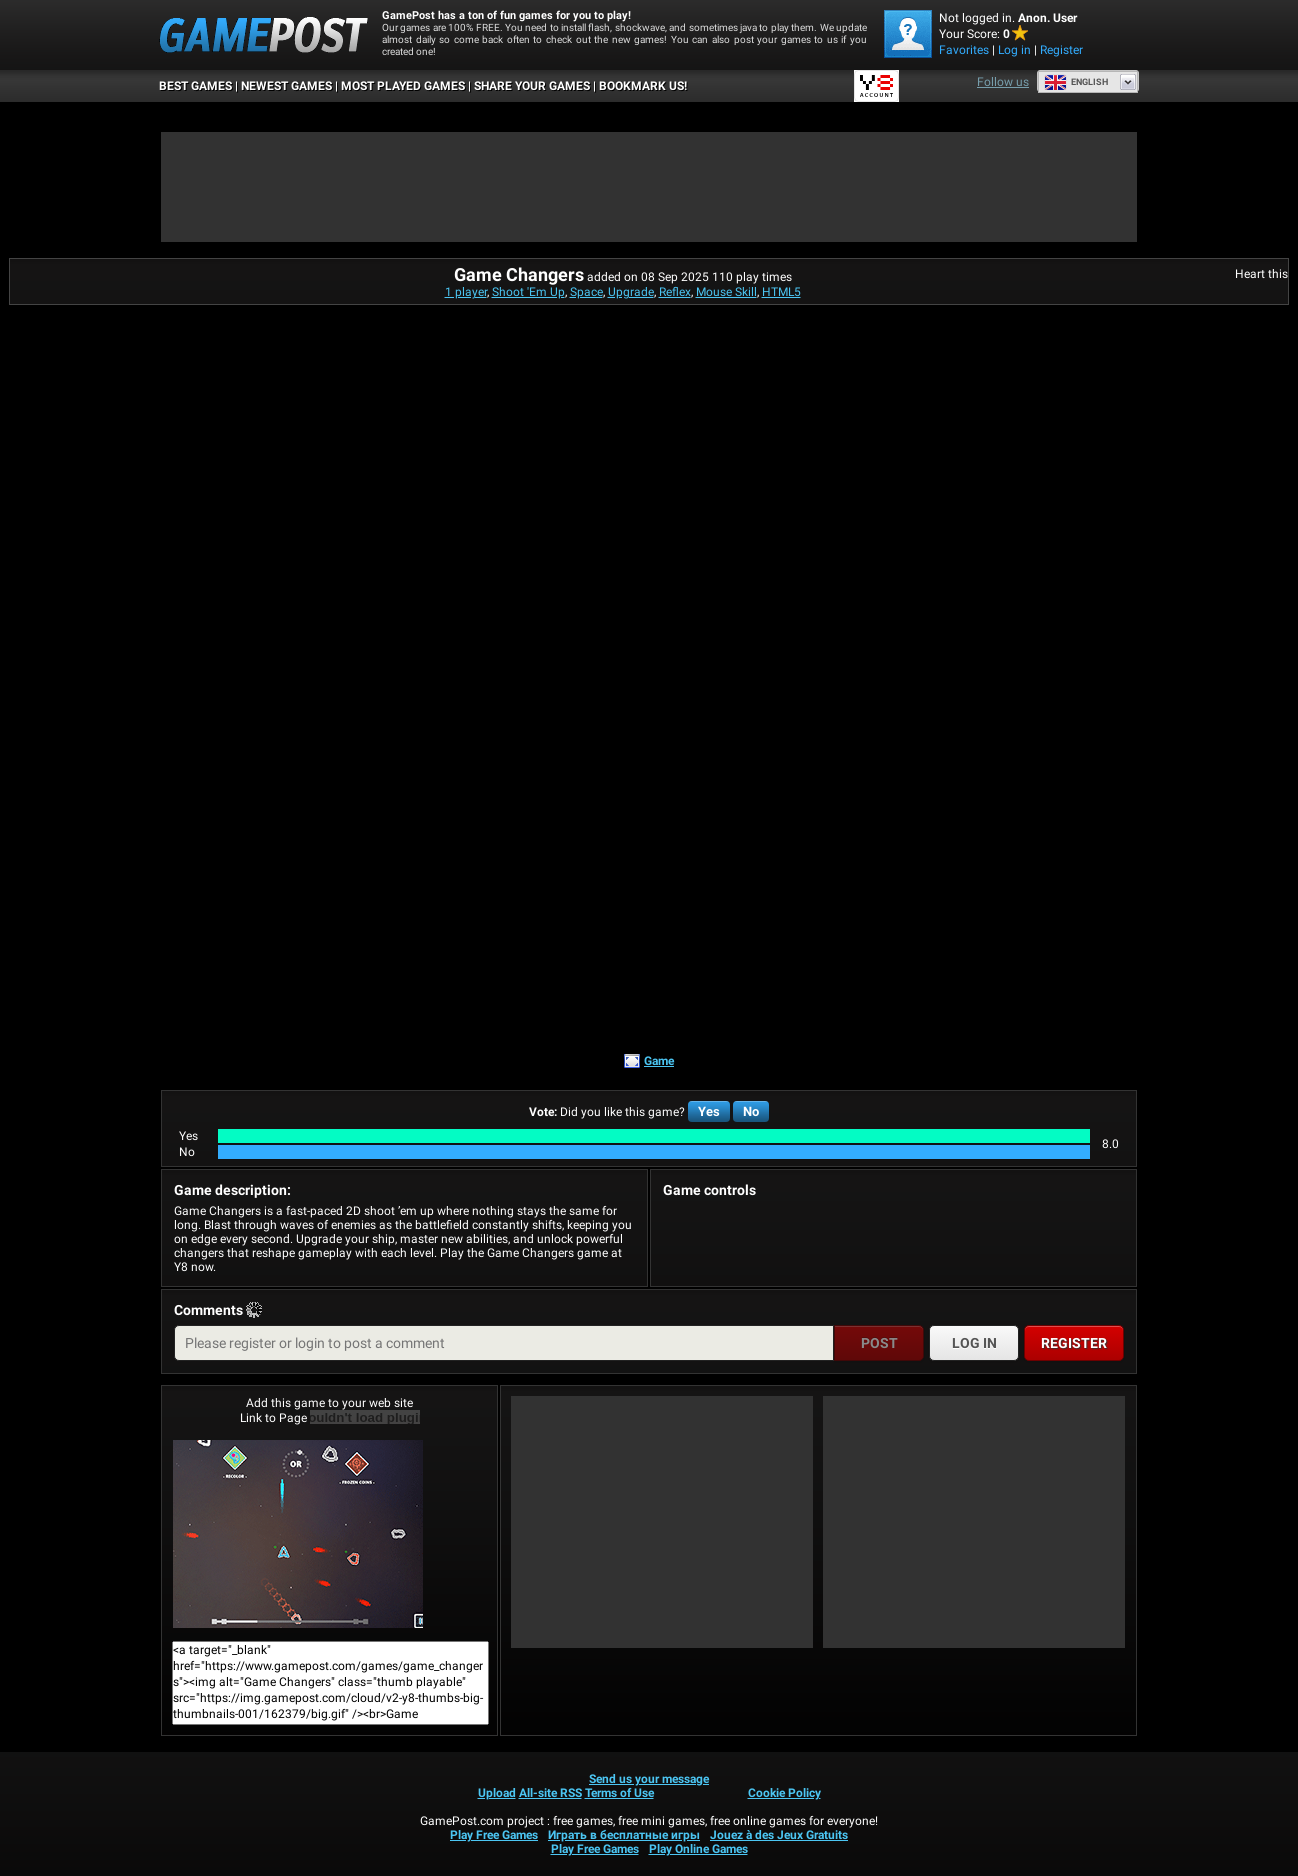 The image size is (1298, 1876). Describe the element at coordinates (726, 292) in the screenshot. I see `Mouse Skill` at that location.